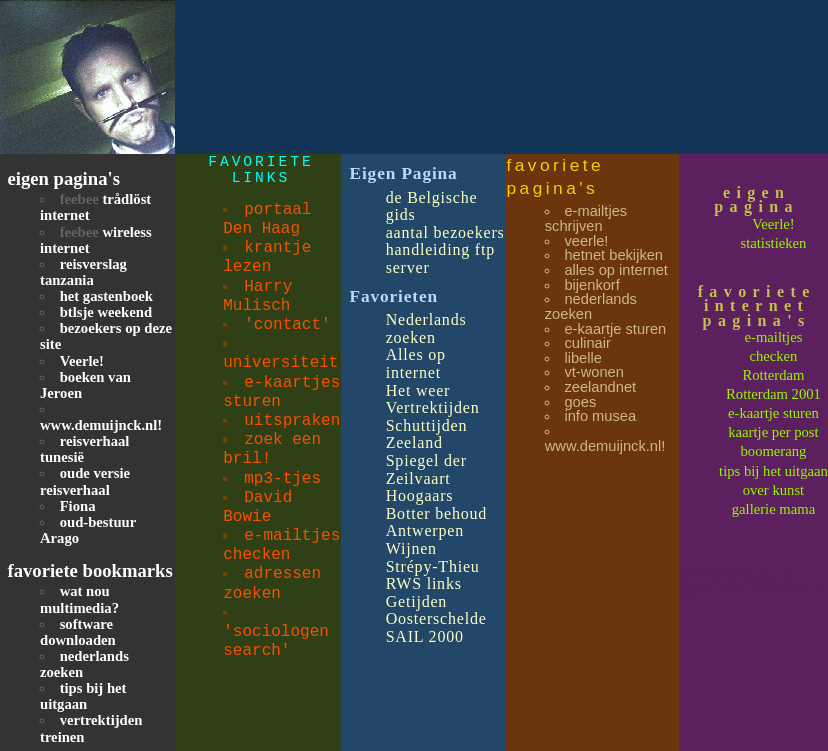 The height and width of the screenshot is (751, 828). Describe the element at coordinates (83, 696) in the screenshot. I see `tips bij het uitgaan` at that location.